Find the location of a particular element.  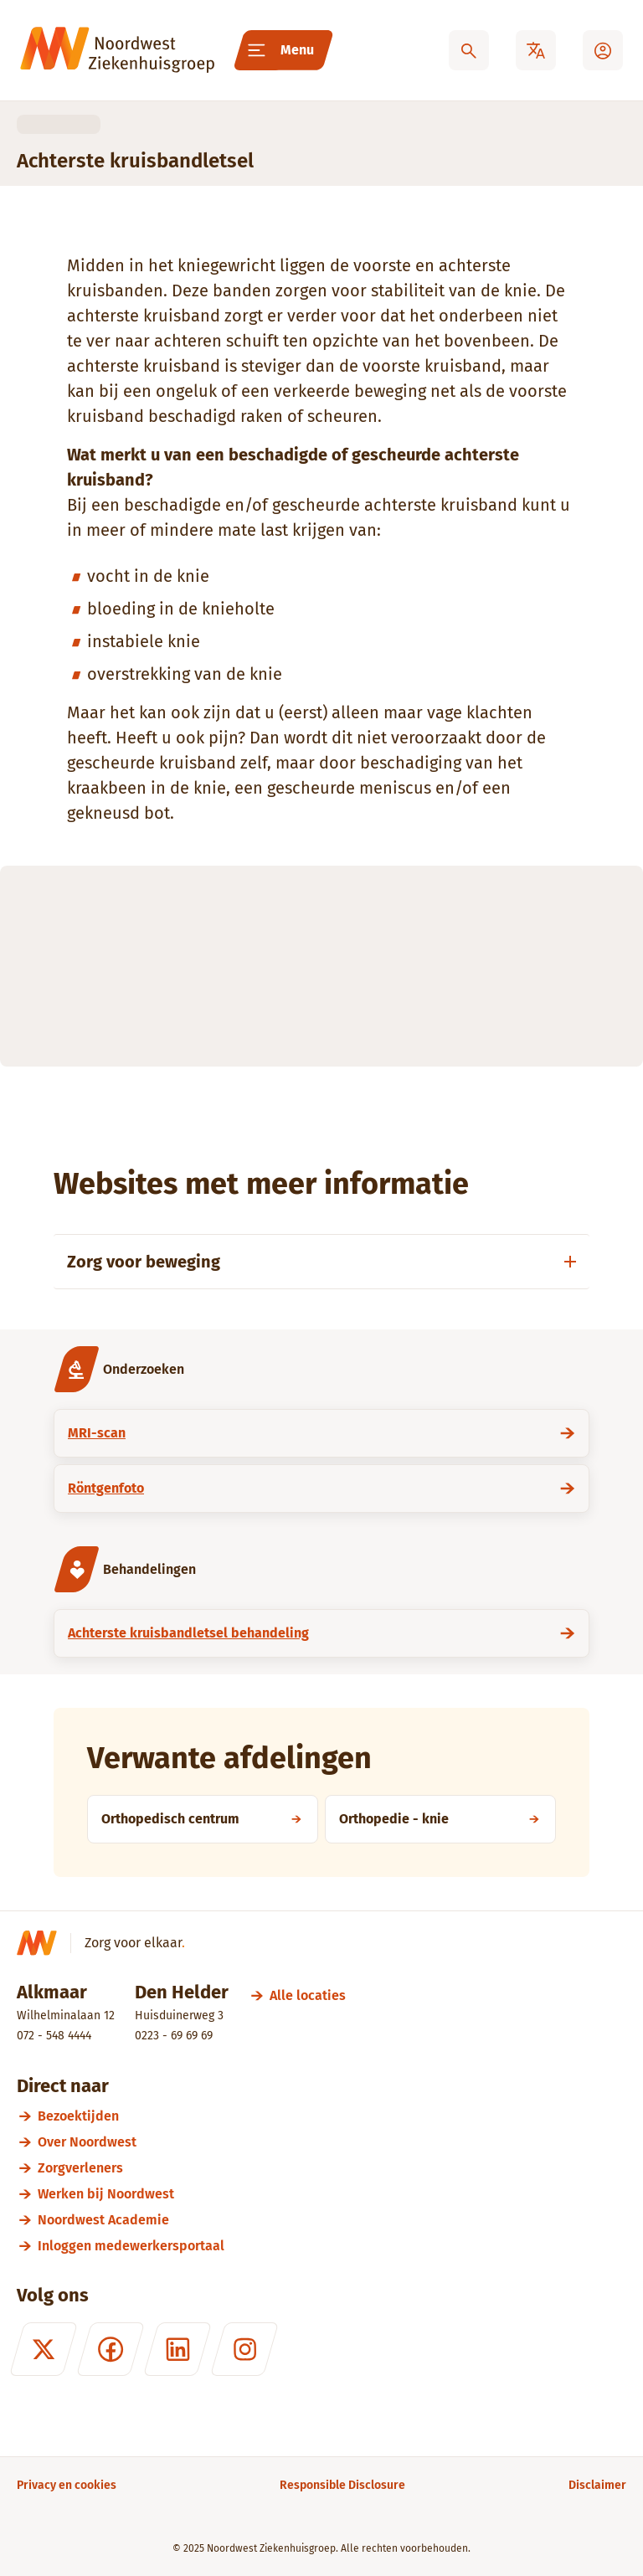

[Responsible Disclosure] is located at coordinates (342, 2485).